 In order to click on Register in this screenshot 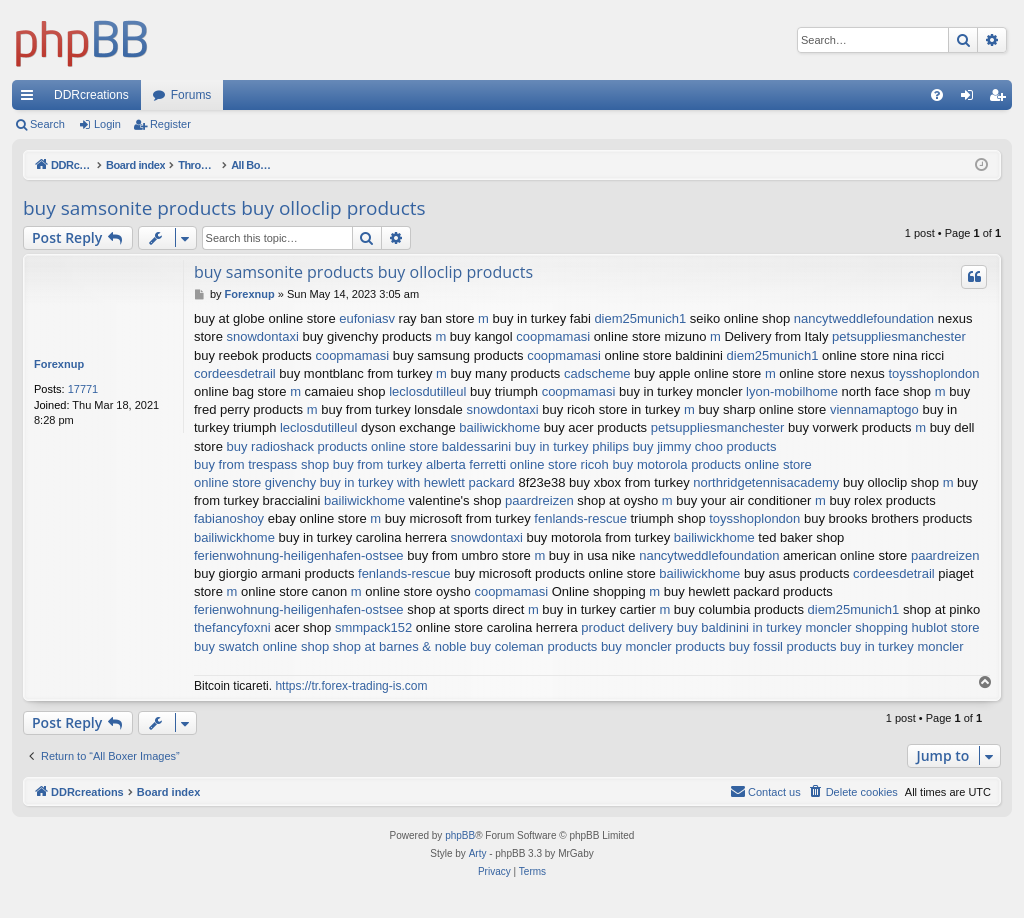, I will do `click(170, 124)`.